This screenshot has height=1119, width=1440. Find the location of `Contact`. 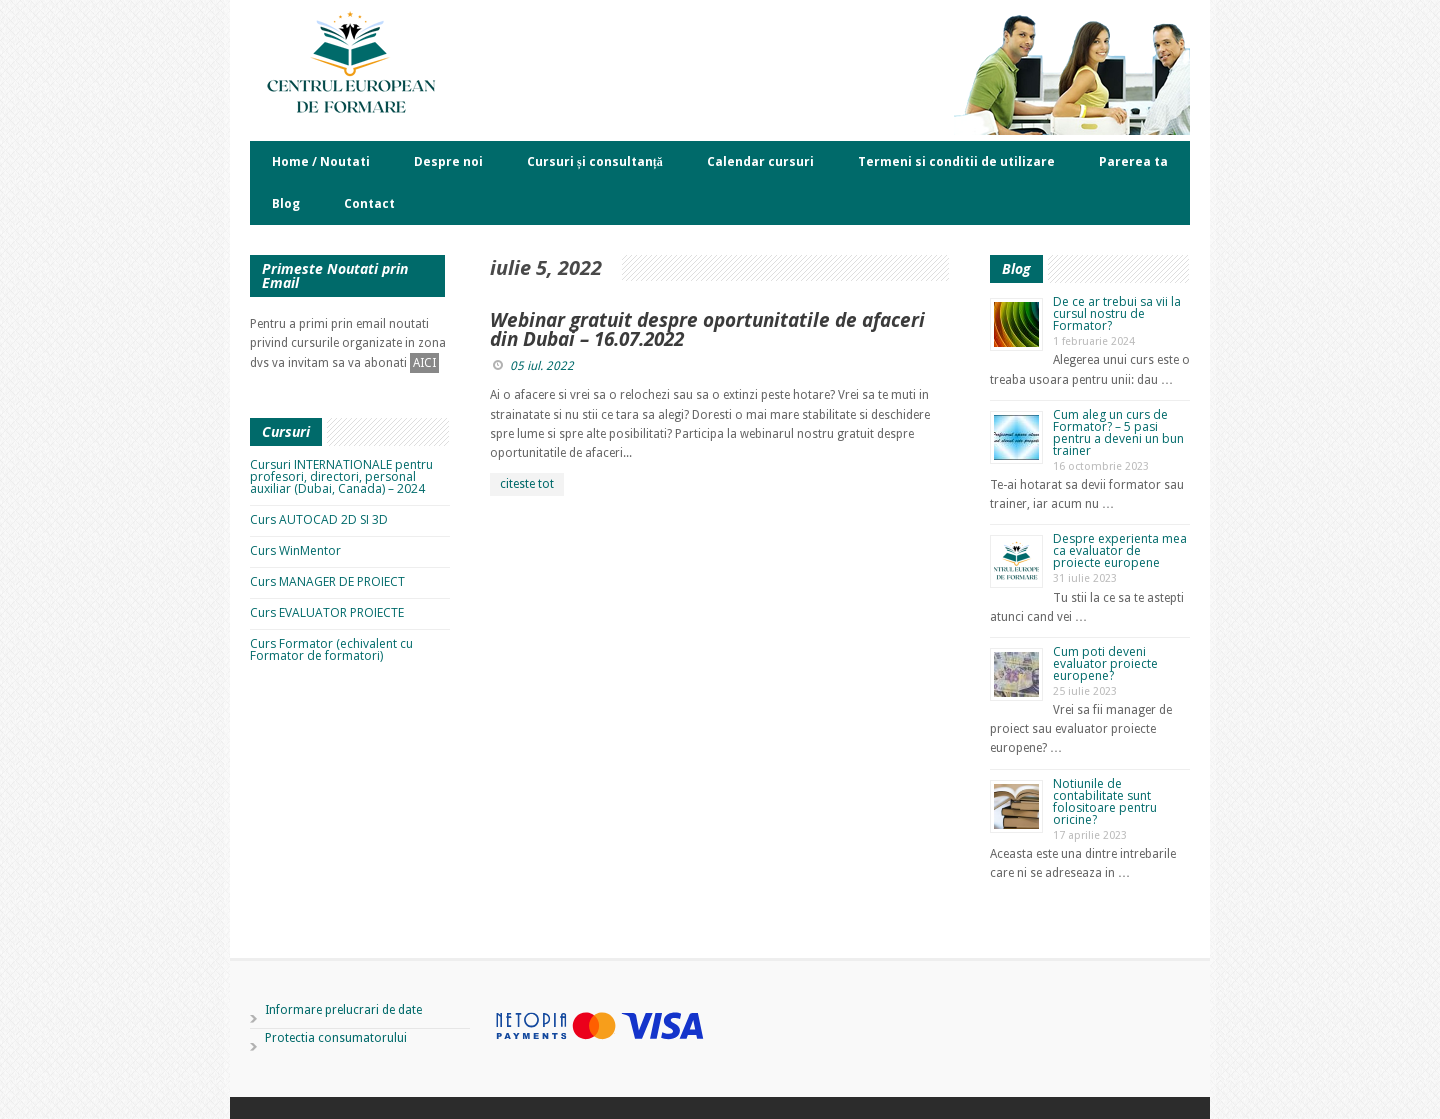

Contact is located at coordinates (369, 203).